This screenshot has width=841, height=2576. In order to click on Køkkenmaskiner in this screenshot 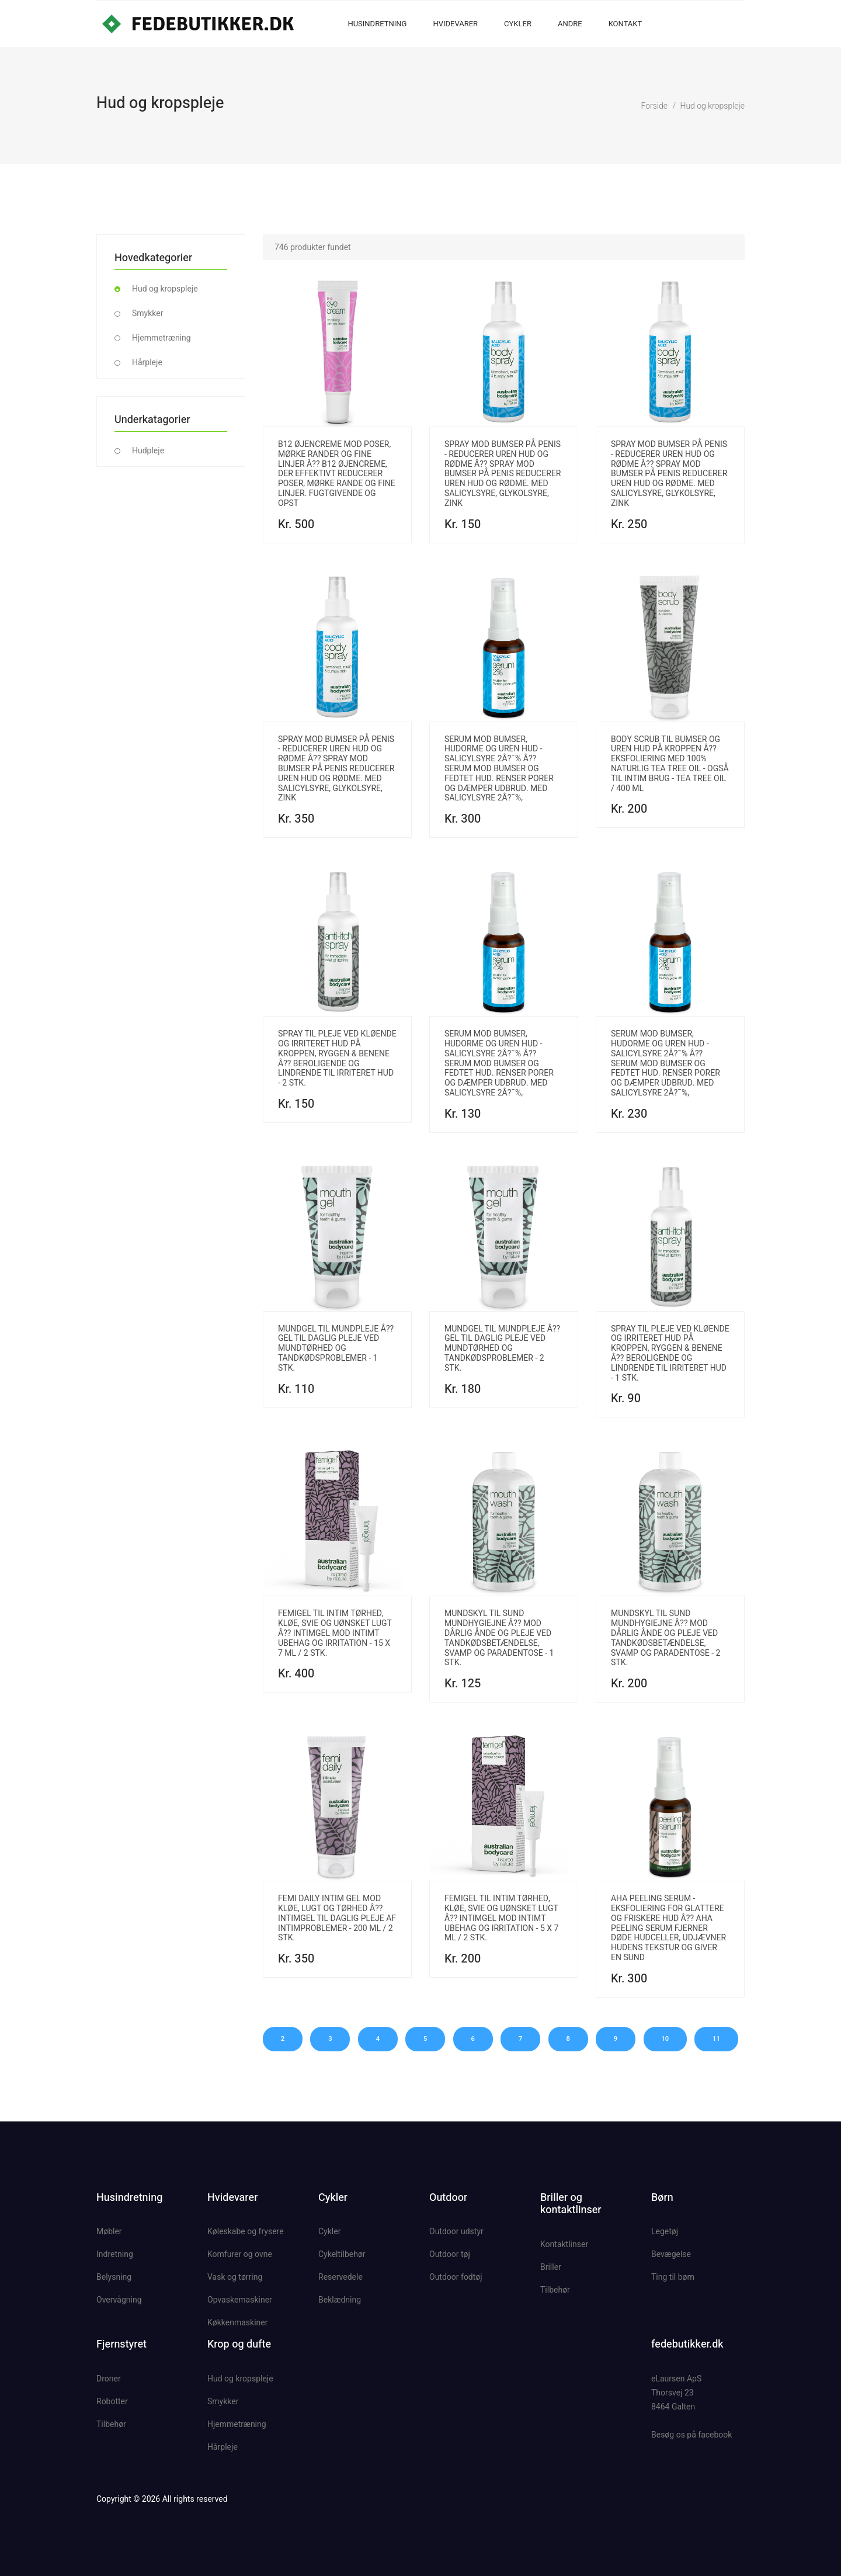, I will do `click(237, 2322)`.